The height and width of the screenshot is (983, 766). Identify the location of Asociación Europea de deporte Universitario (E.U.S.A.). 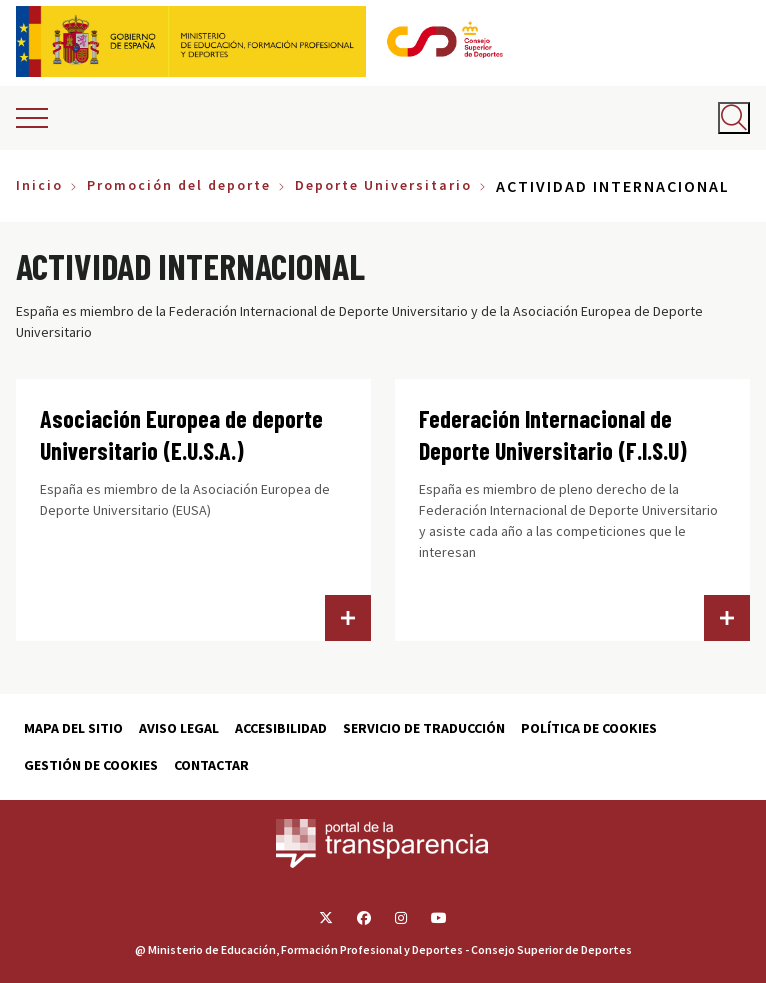
(181, 434).